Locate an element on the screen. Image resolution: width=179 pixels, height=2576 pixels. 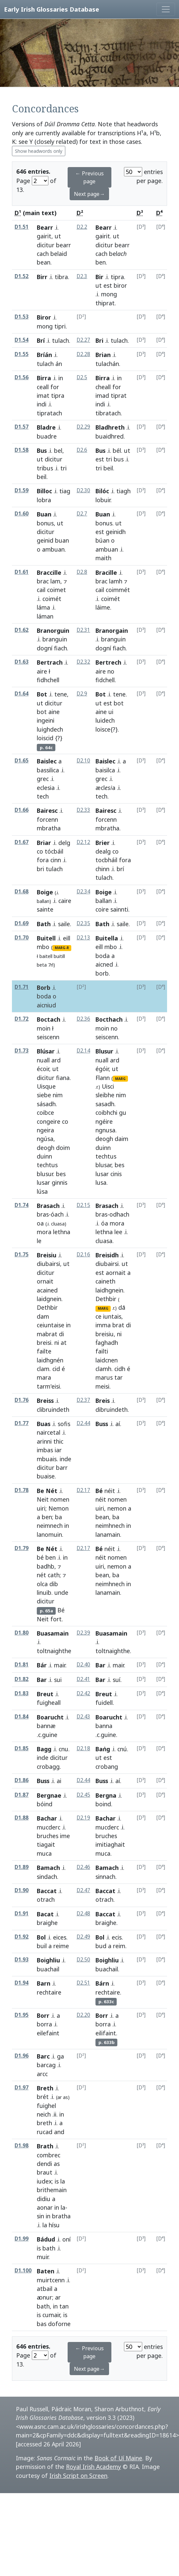
aicned is located at coordinates (104, 964).